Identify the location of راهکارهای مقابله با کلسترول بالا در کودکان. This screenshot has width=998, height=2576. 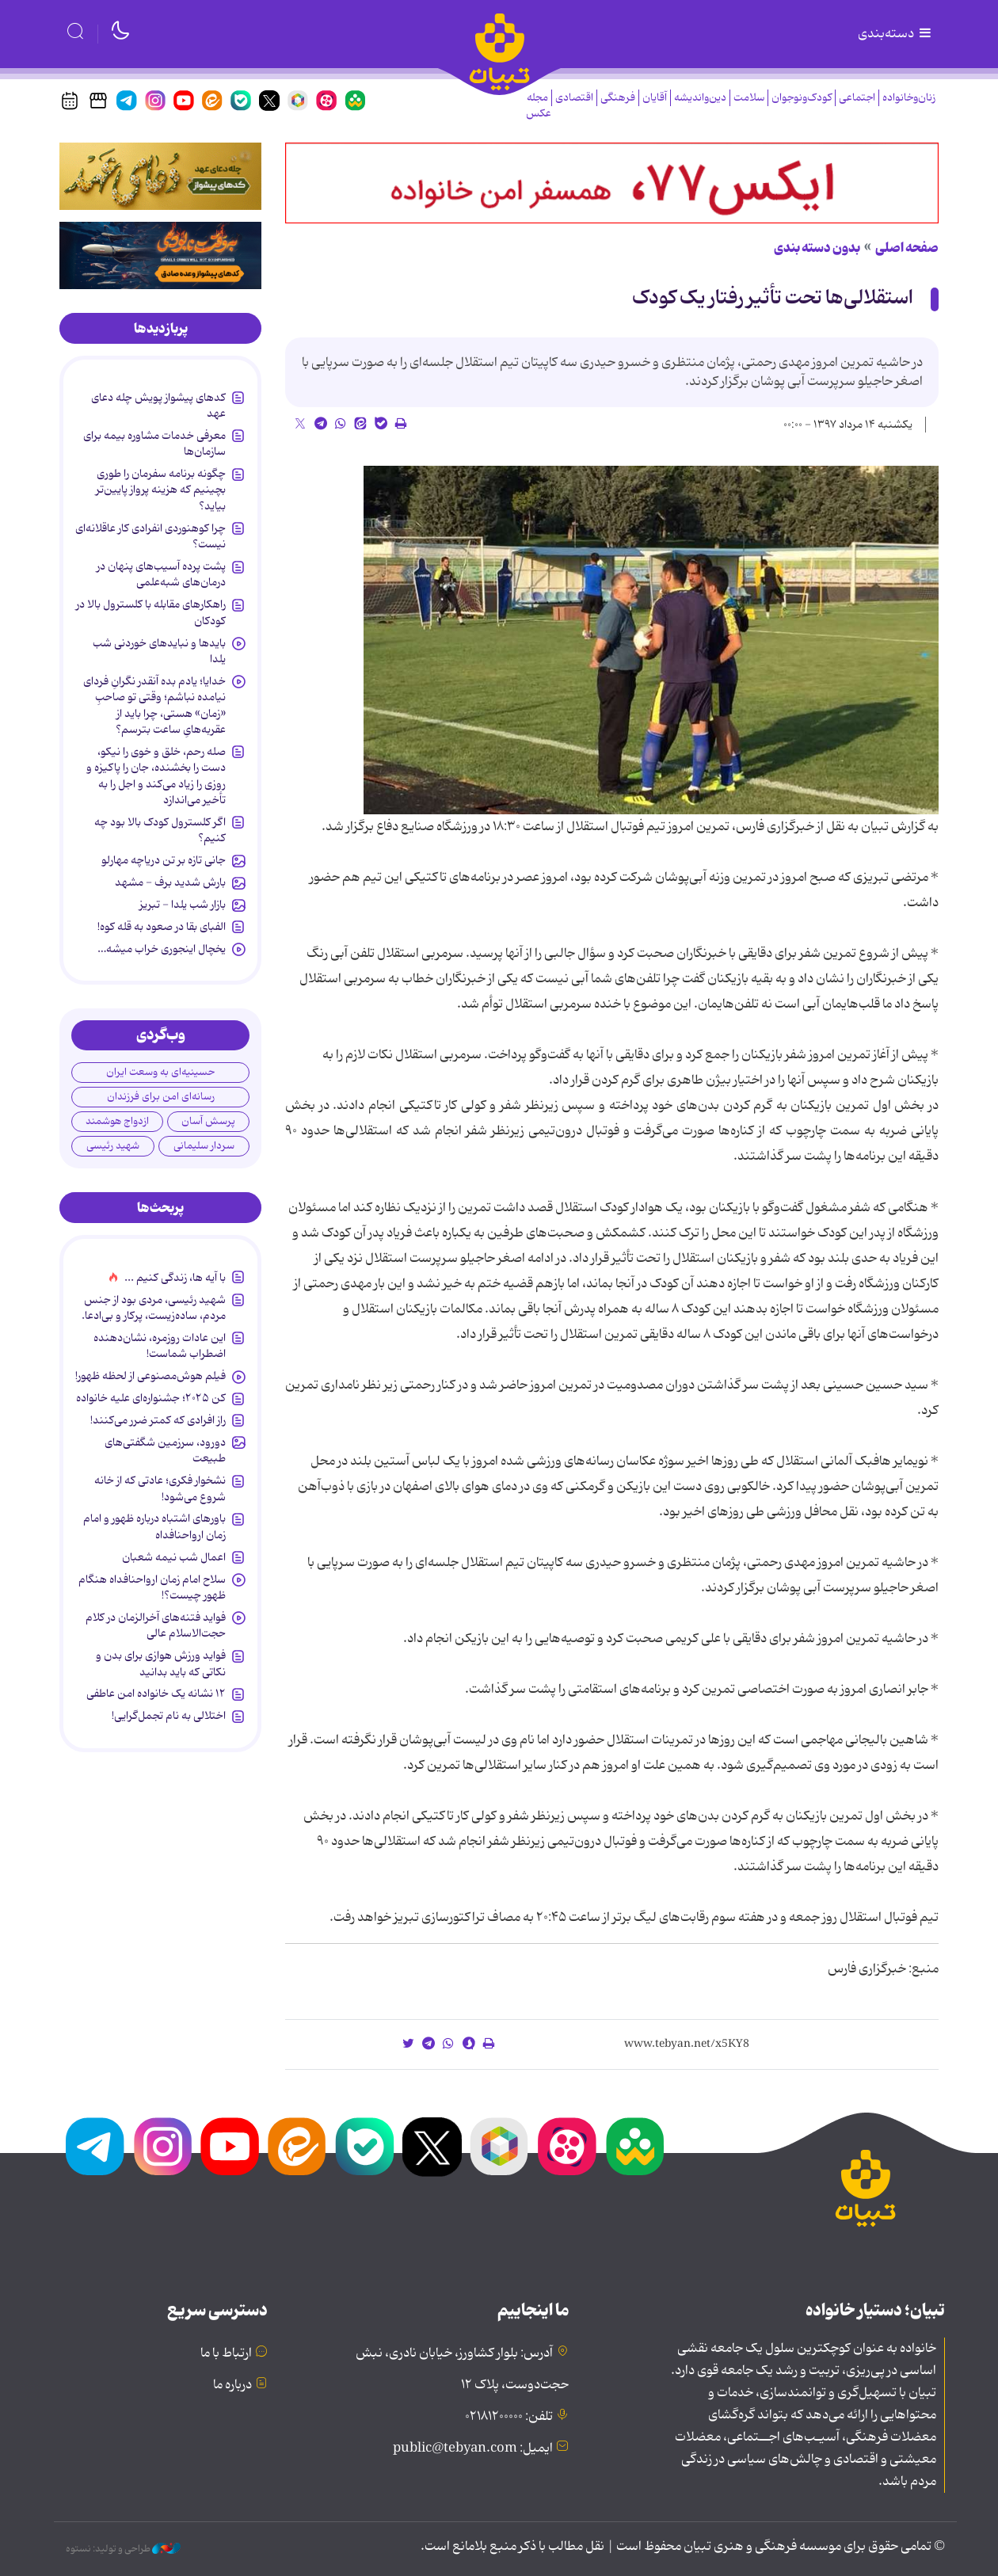
(151, 612).